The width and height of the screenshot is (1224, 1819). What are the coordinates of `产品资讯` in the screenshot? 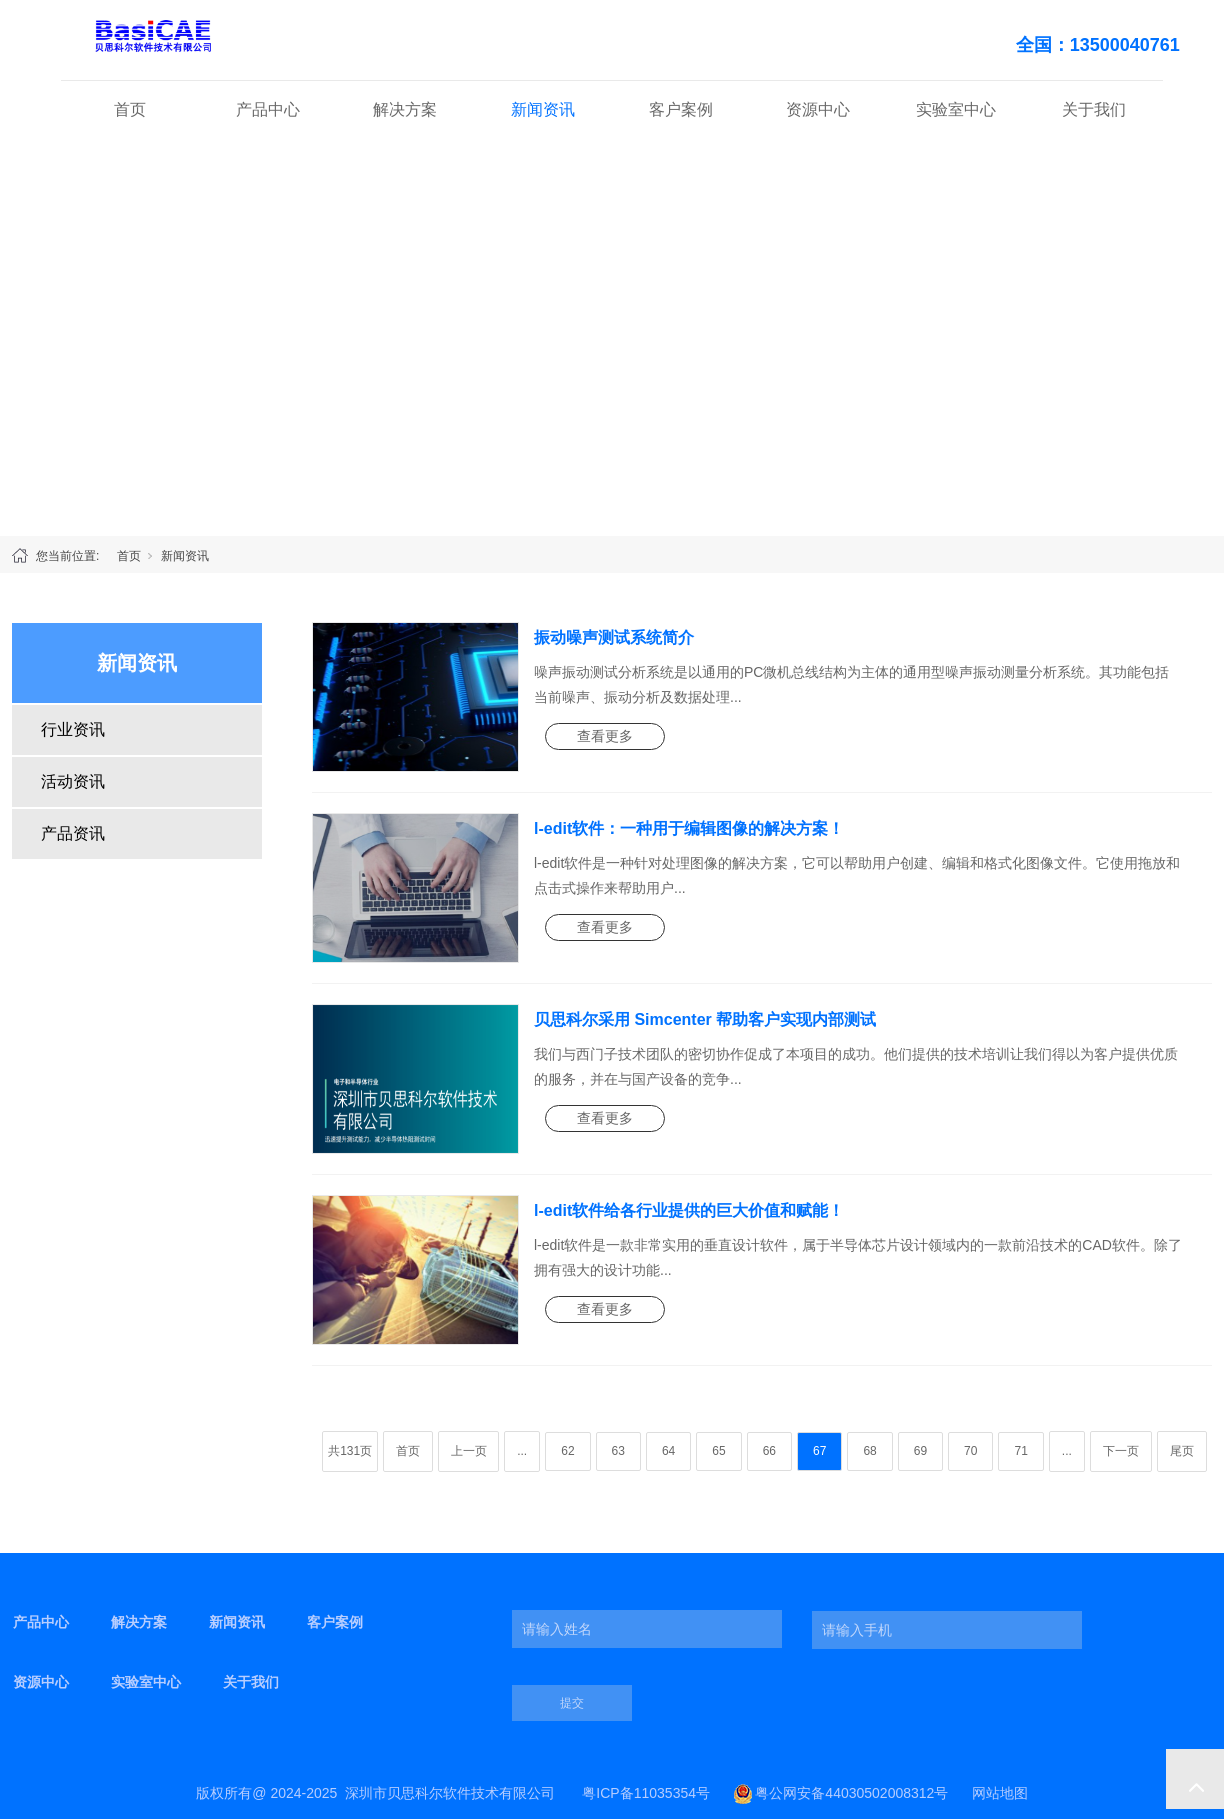 It's located at (73, 833).